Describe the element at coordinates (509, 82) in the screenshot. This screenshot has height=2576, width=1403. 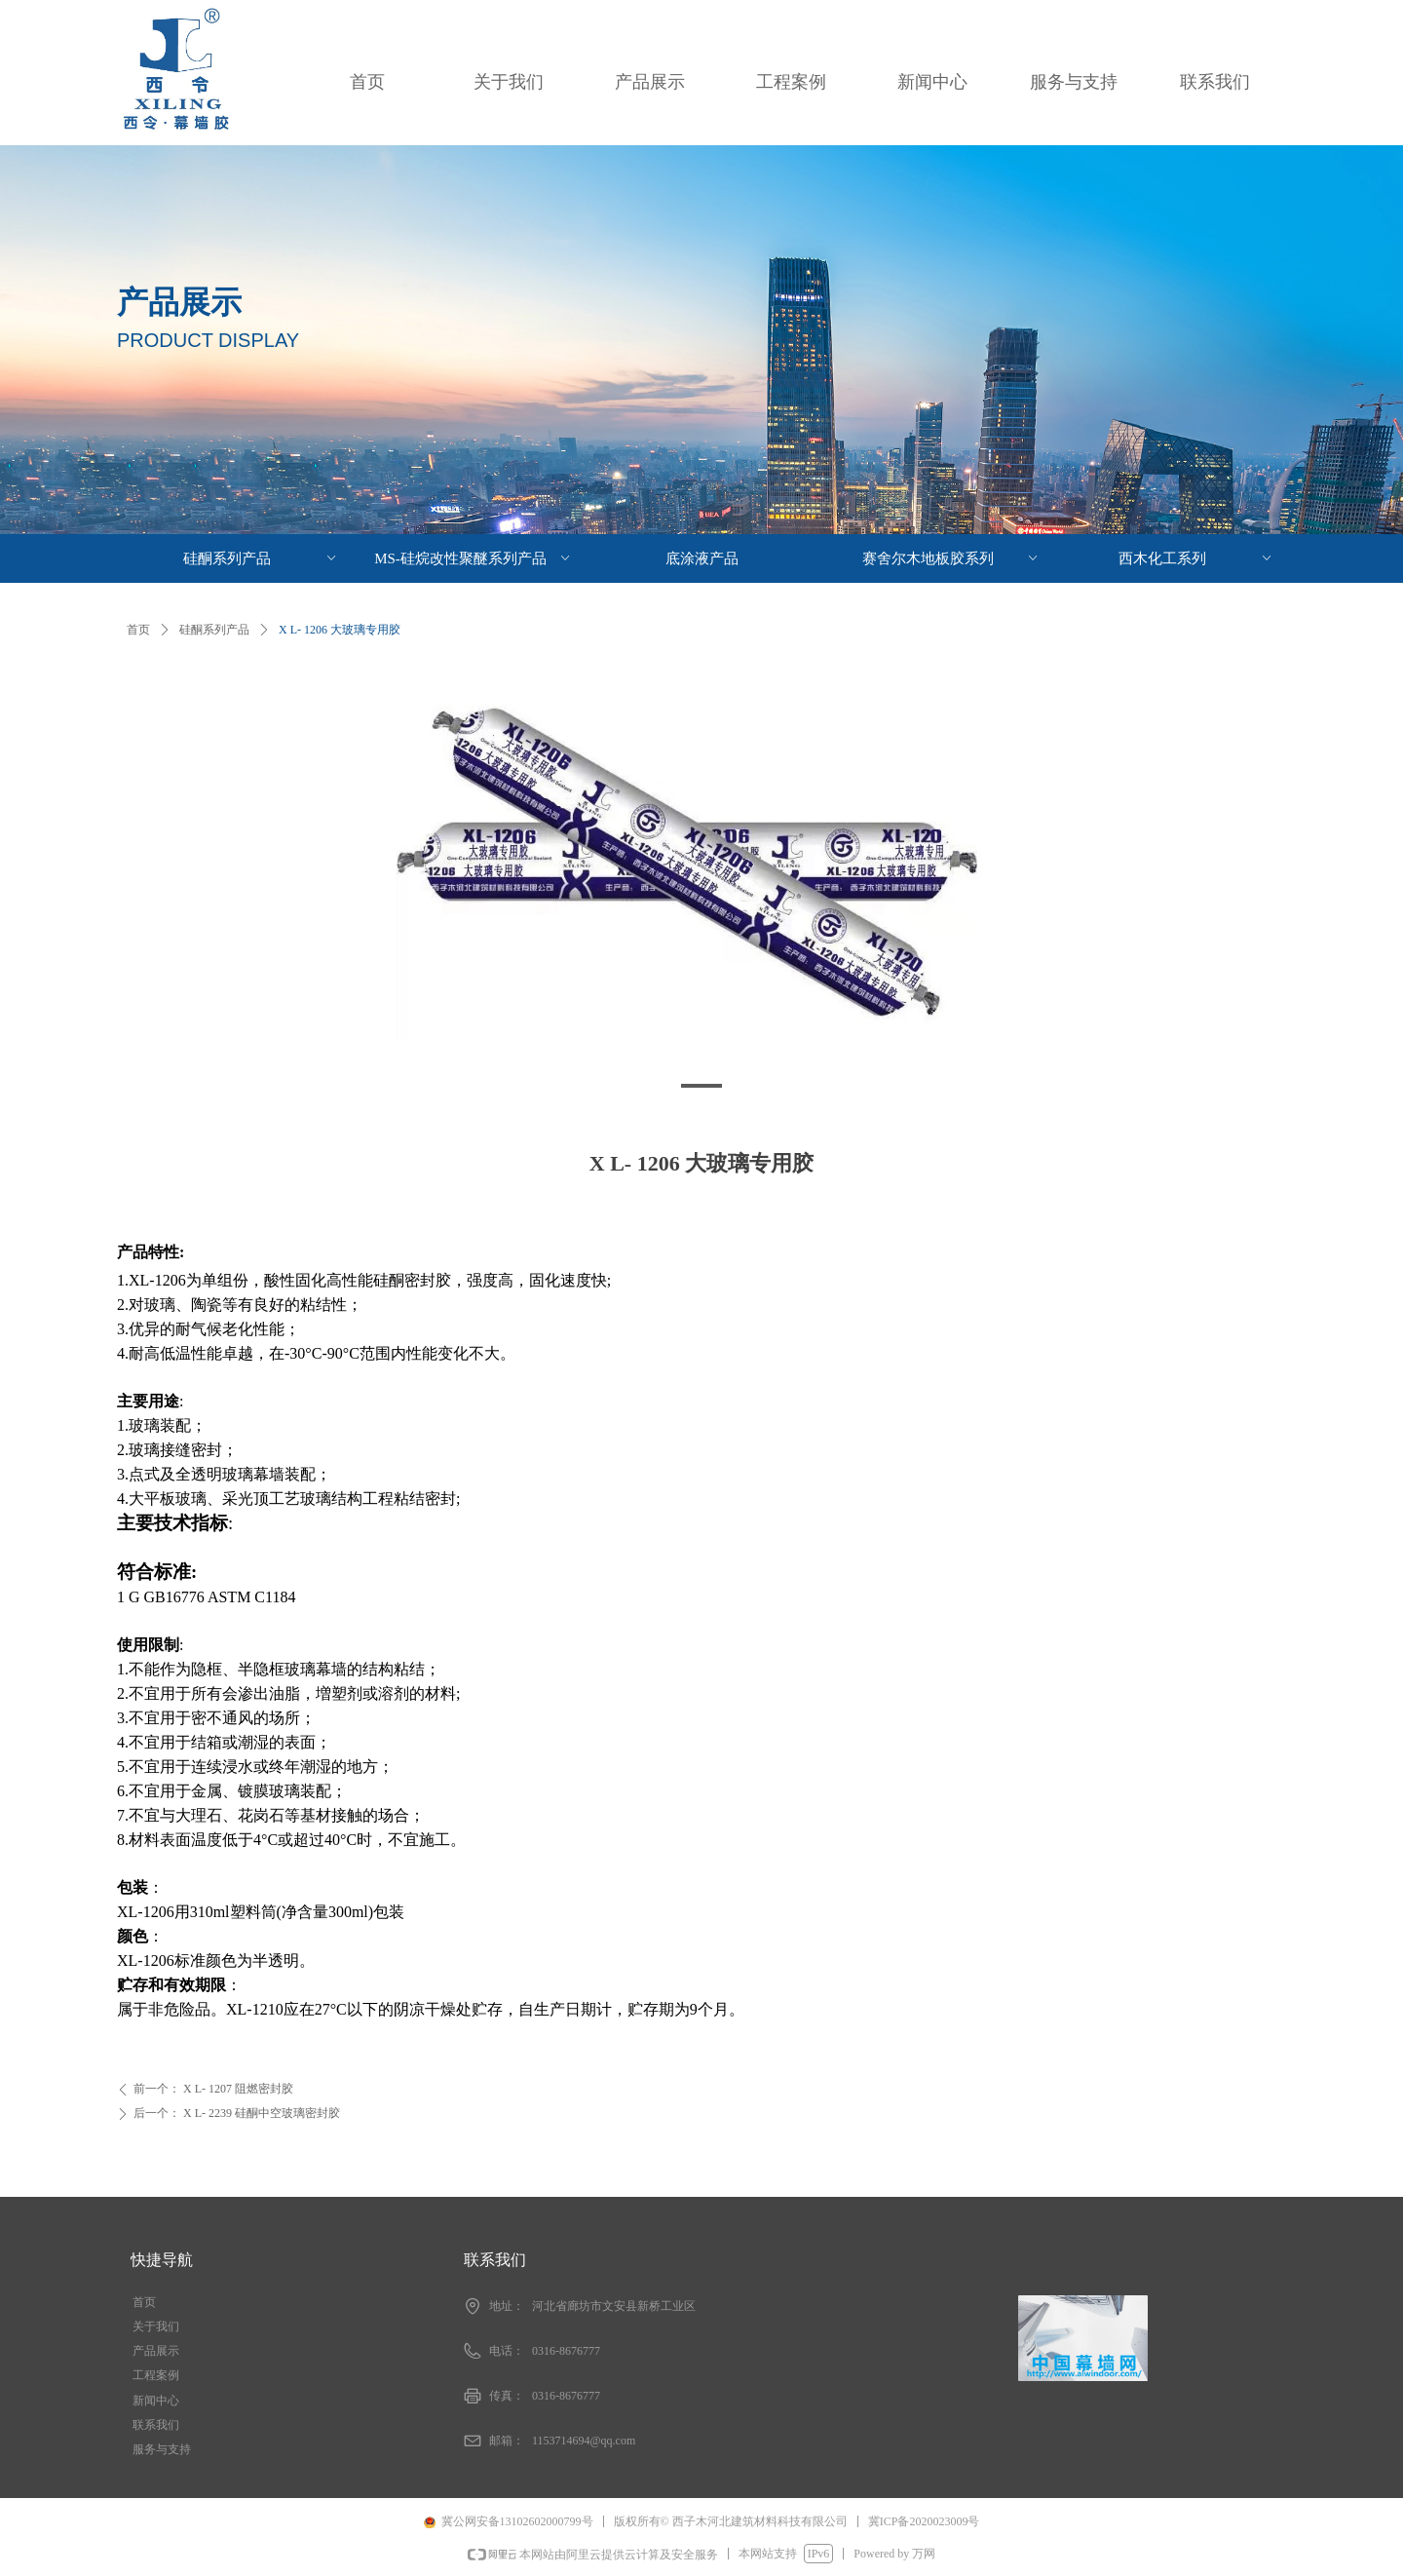
I see `关于我们` at that location.